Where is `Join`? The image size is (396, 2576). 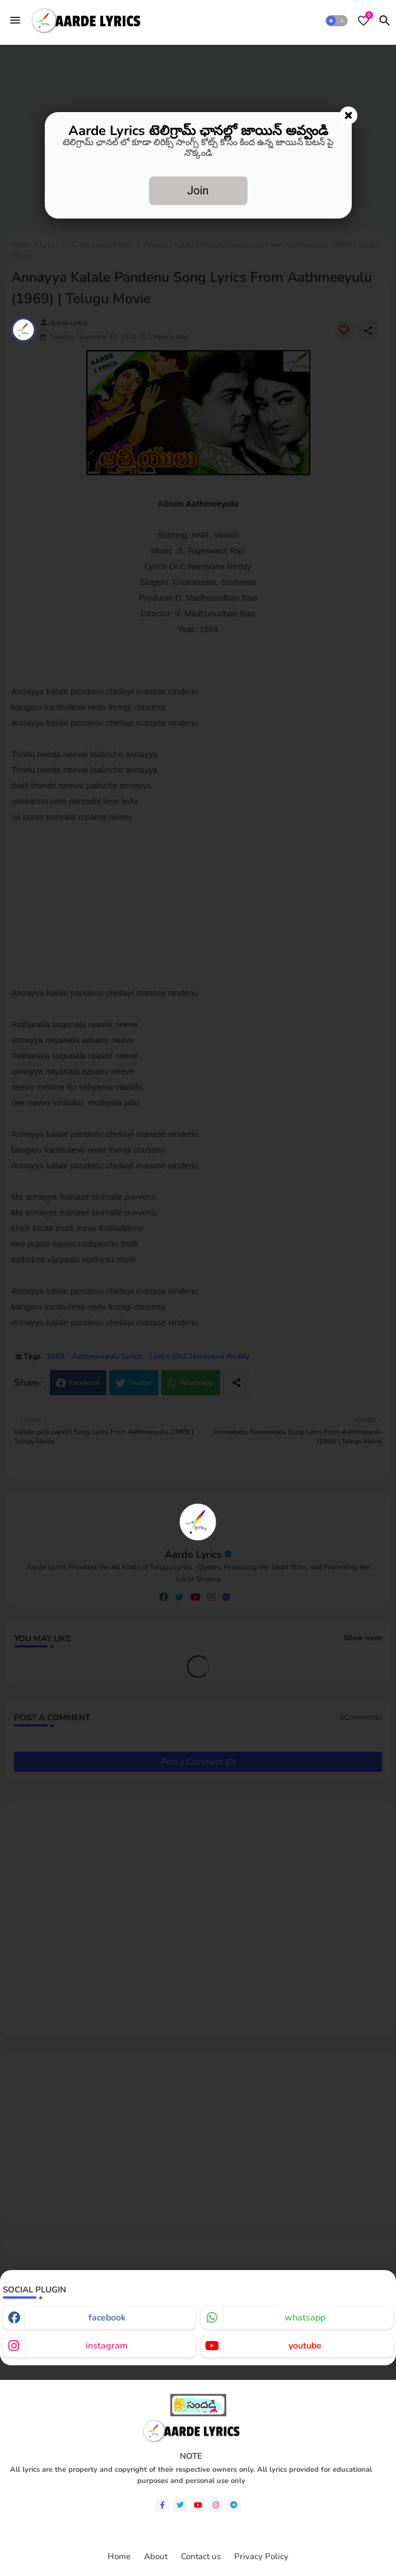
Join is located at coordinates (197, 190).